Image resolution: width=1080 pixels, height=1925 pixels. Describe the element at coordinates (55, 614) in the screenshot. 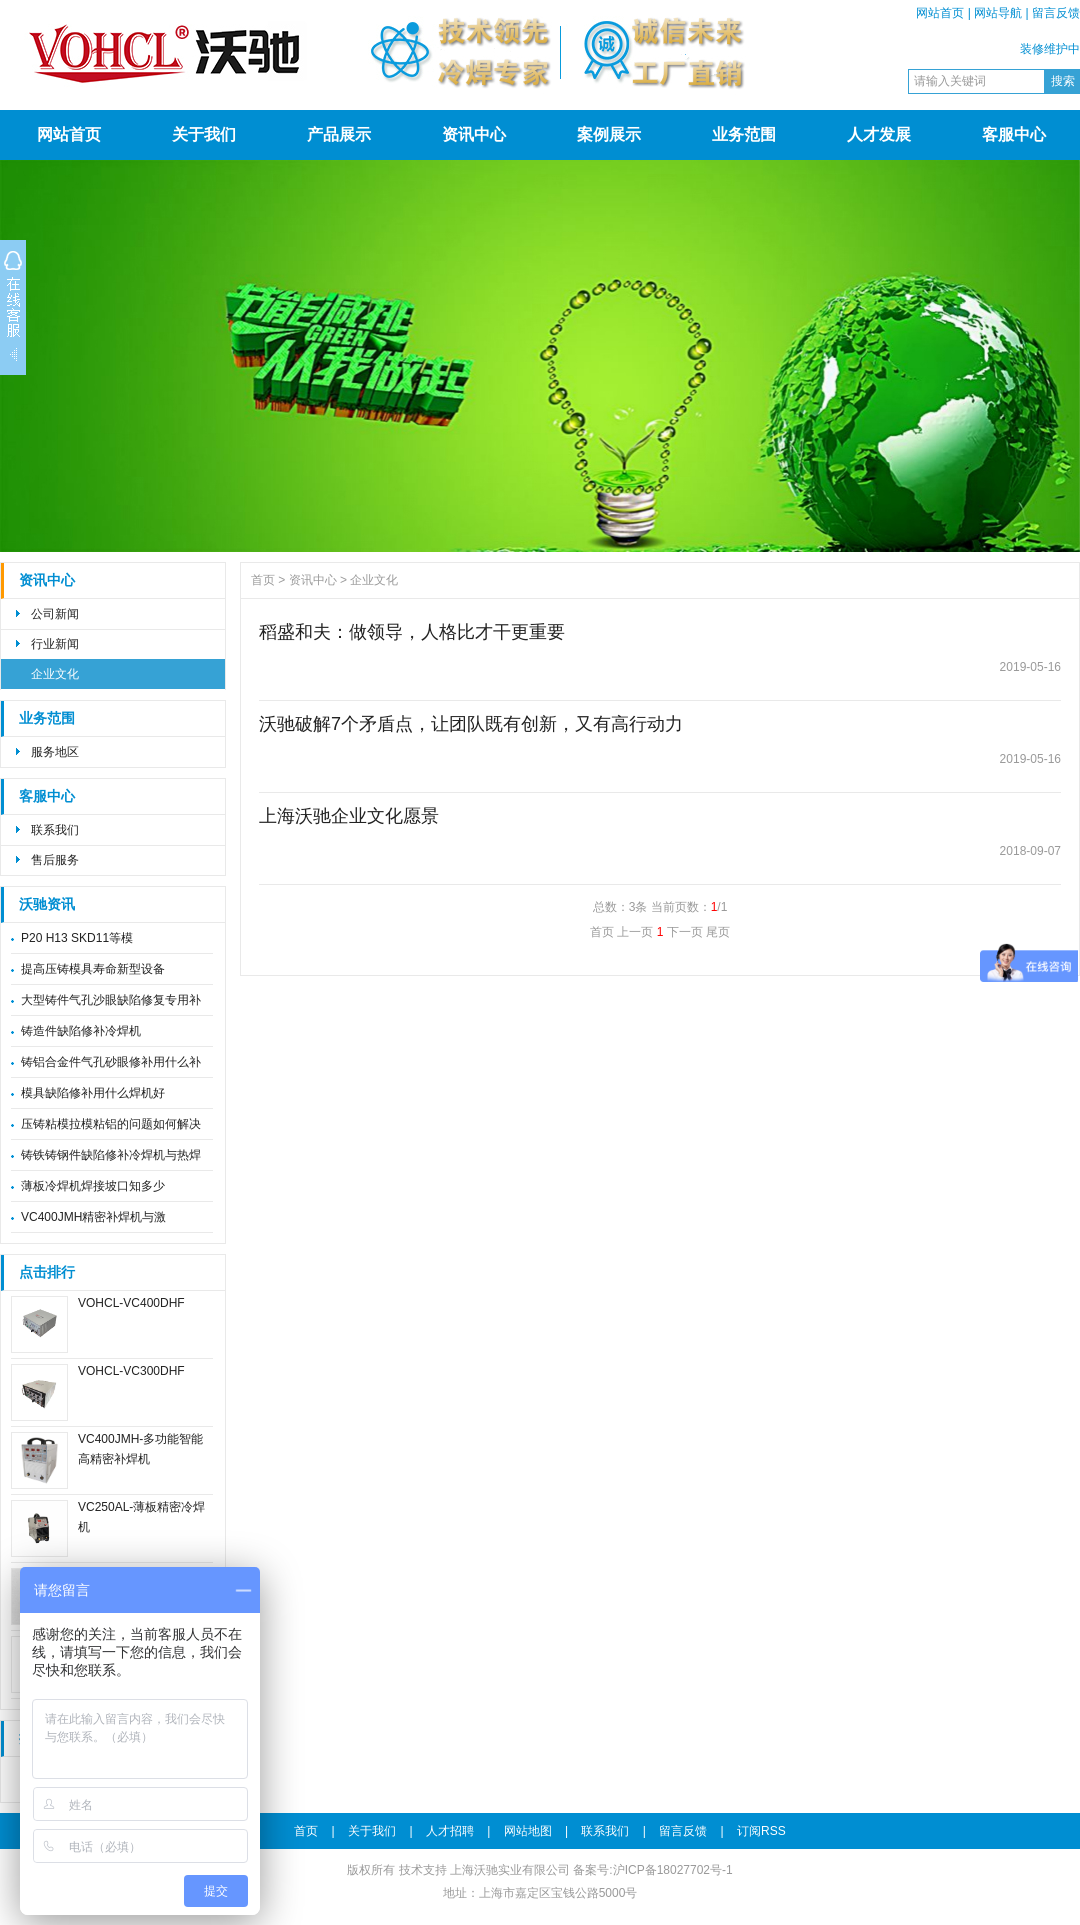

I see `公司新闻` at that location.